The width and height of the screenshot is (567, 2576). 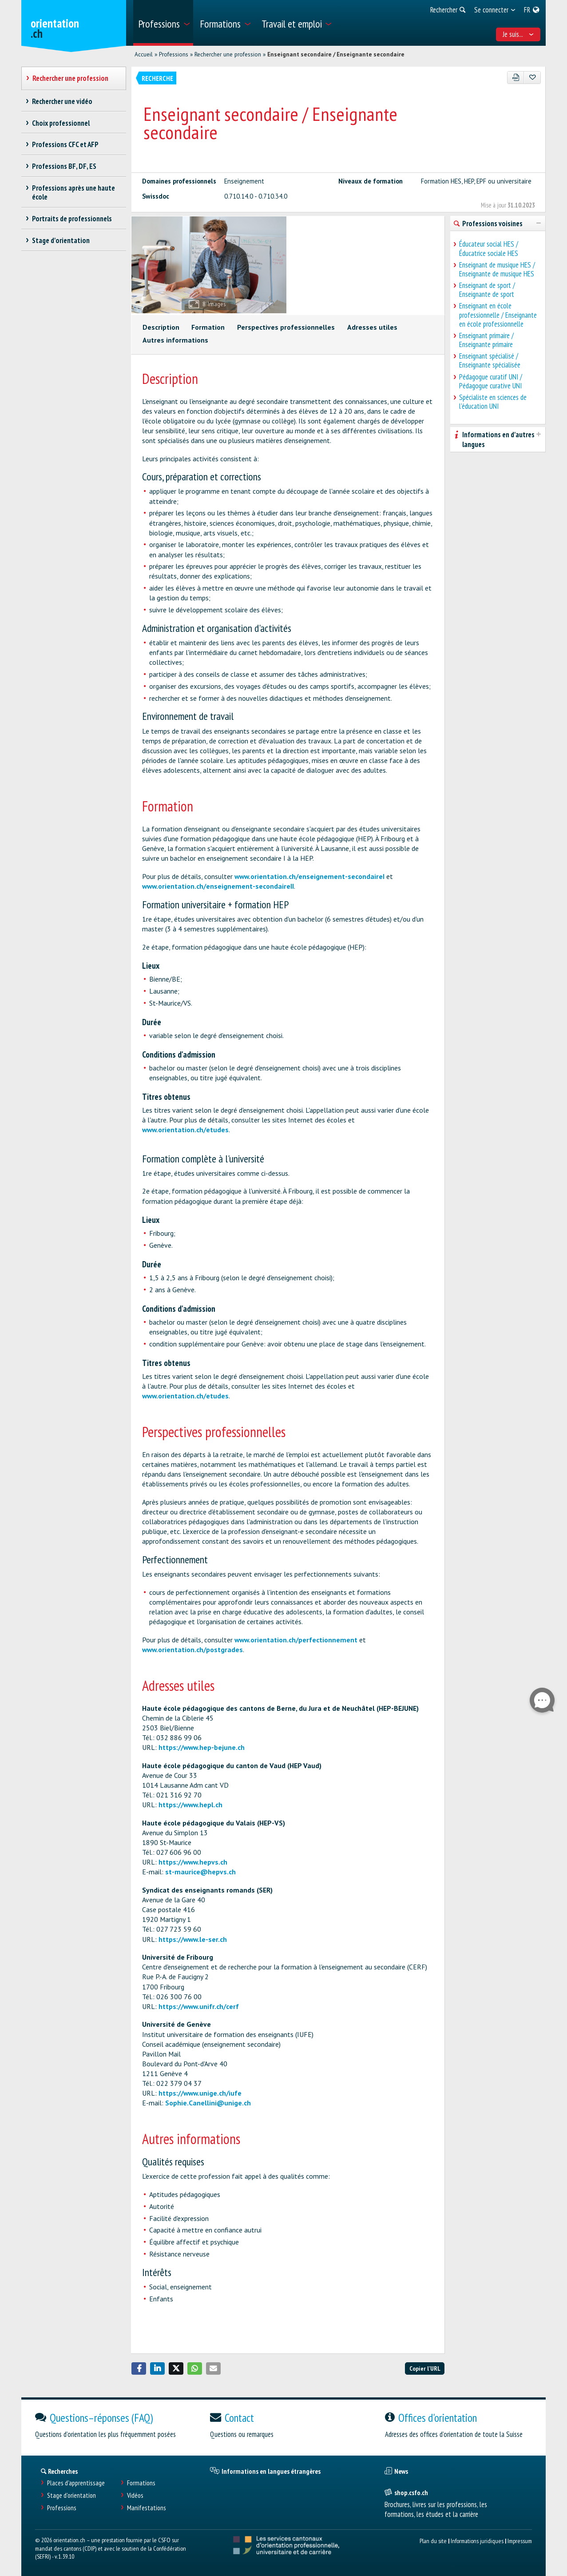 What do you see at coordinates (486, 340) in the screenshot?
I see `Enseignant primaire / Enseignante primaire` at bounding box center [486, 340].